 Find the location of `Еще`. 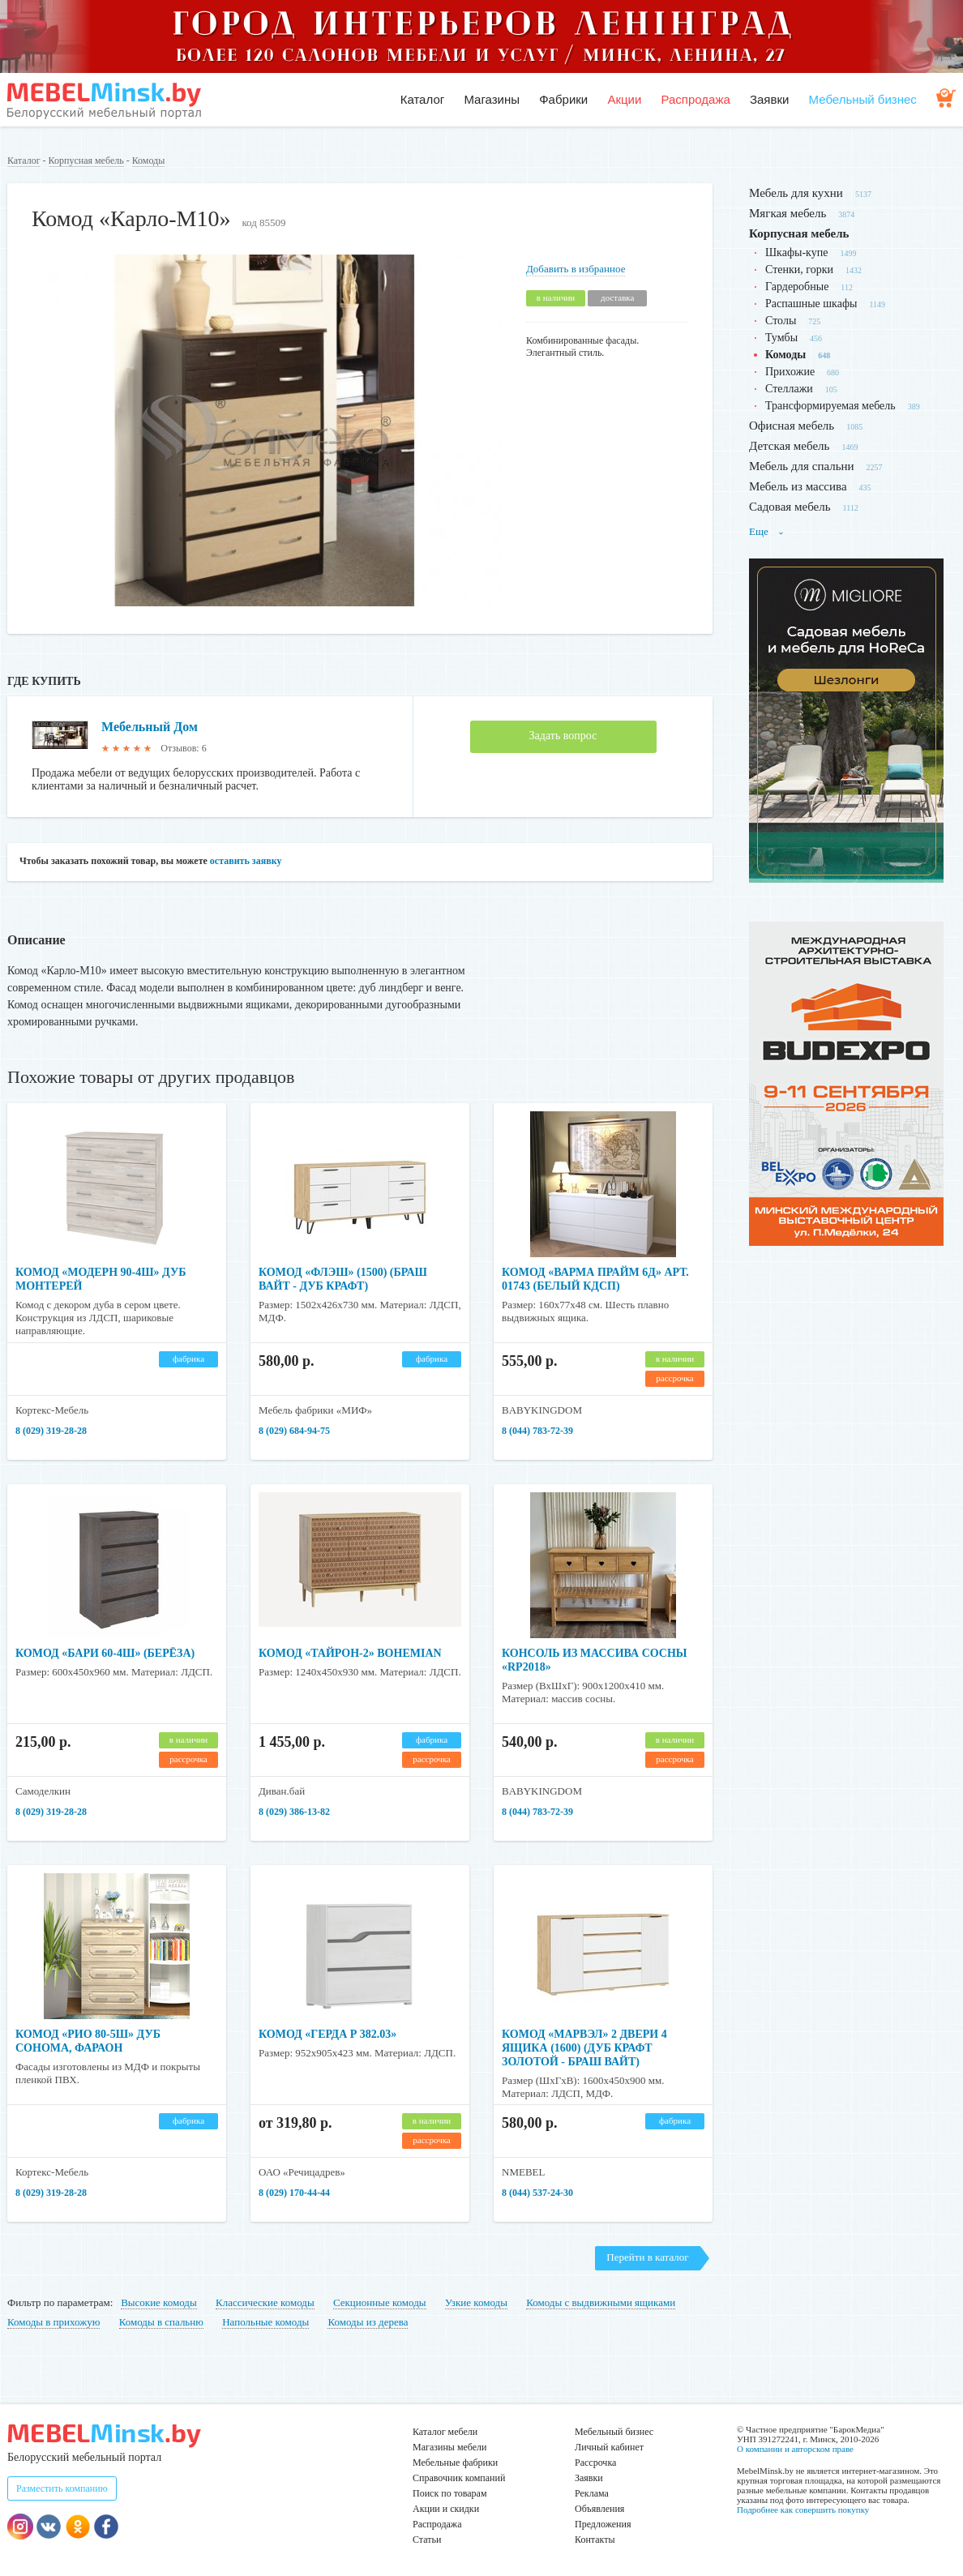

Еще is located at coordinates (767, 531).